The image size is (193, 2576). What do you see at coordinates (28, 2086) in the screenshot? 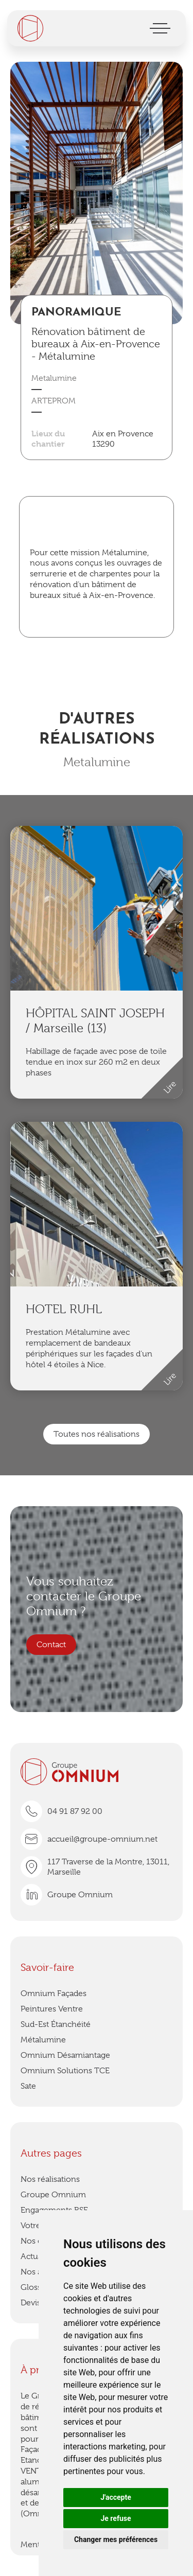
I see `Sate` at bounding box center [28, 2086].